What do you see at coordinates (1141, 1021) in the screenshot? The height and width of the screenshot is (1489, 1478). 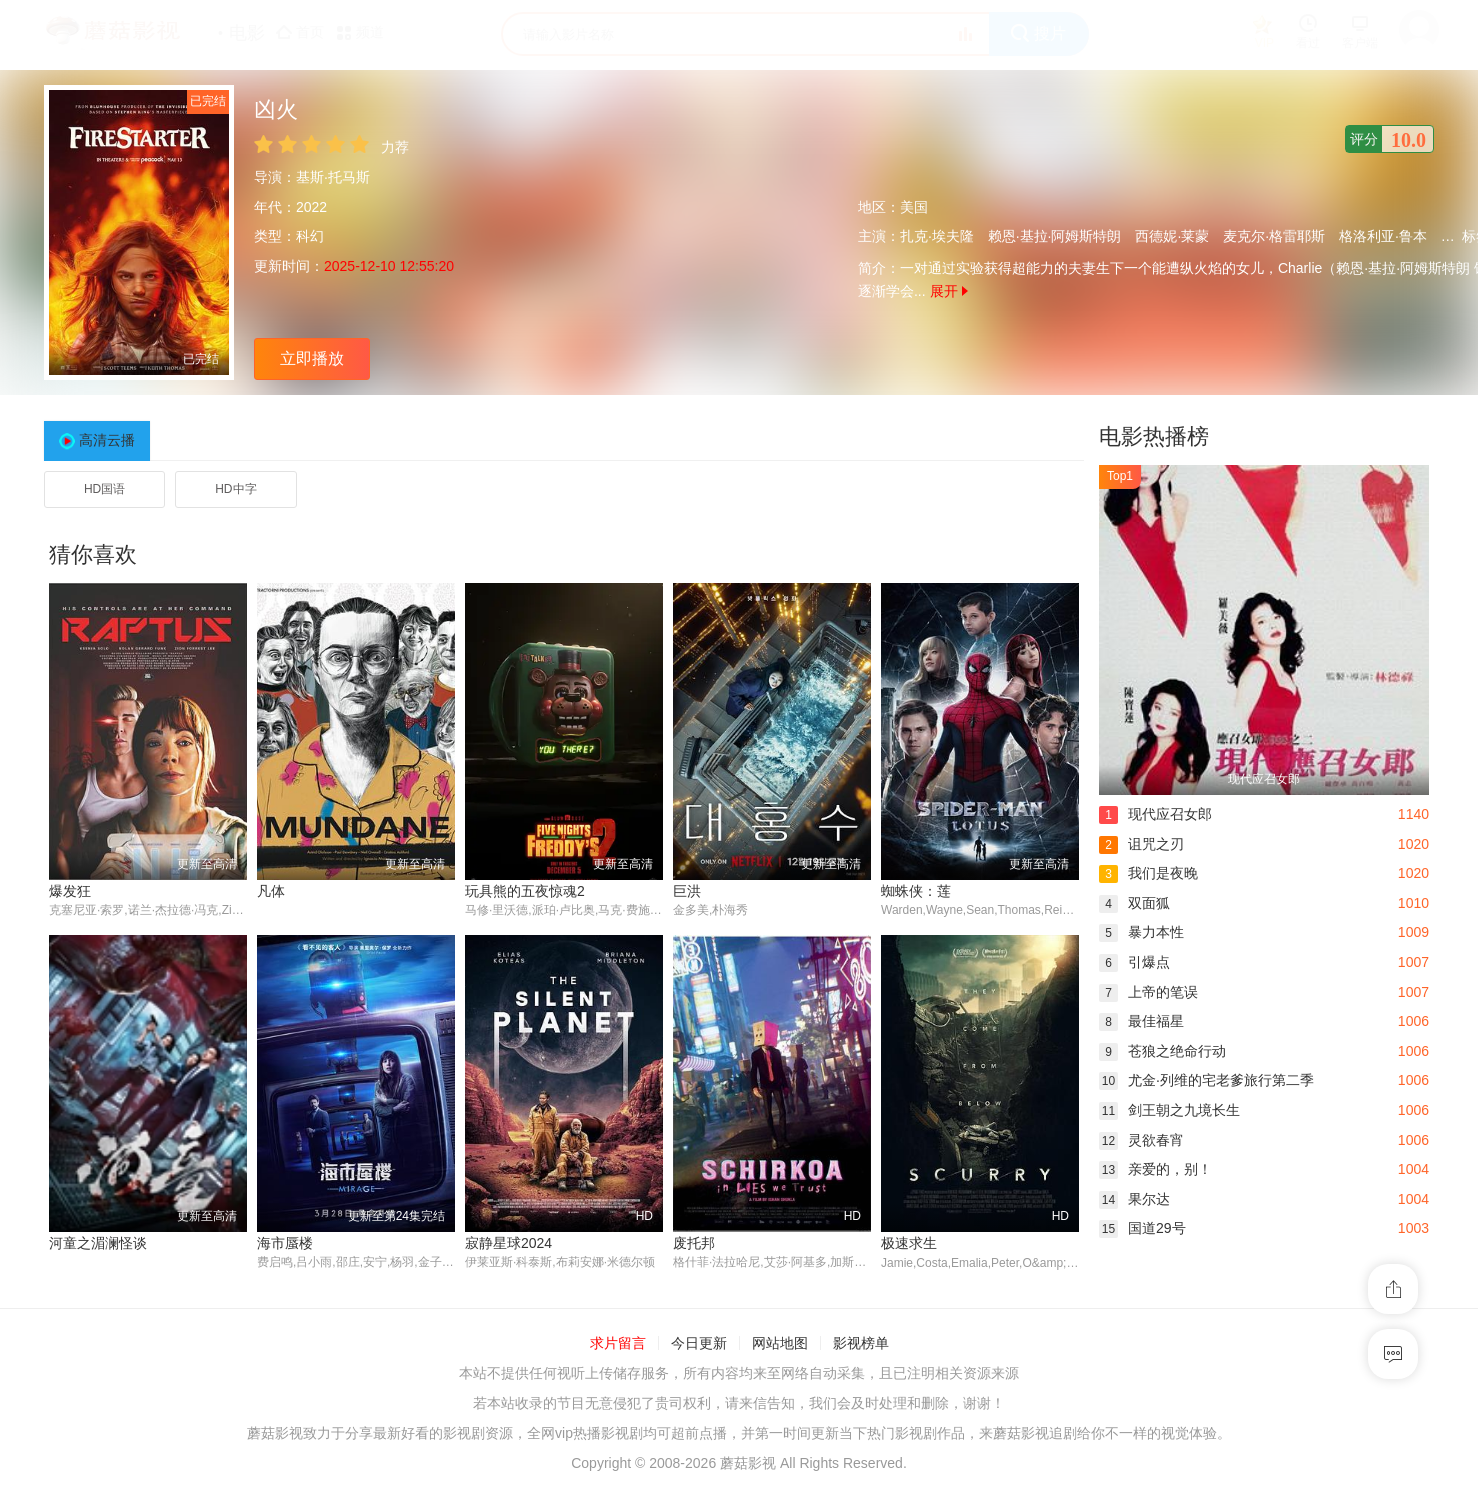 I see `最佳福星` at bounding box center [1141, 1021].